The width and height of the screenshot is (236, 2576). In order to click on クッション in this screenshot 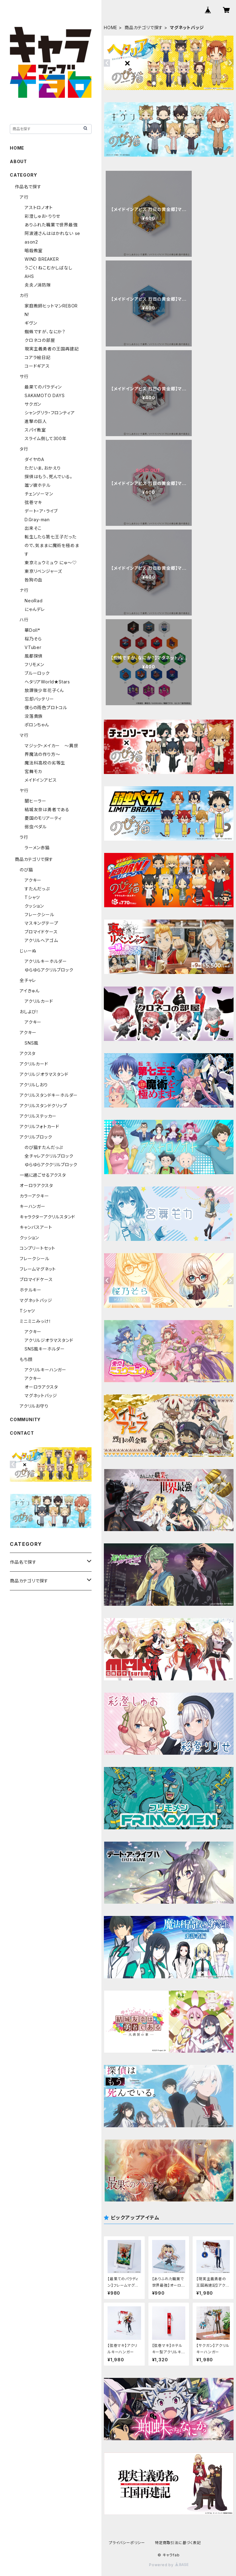, I will do `click(34, 906)`.